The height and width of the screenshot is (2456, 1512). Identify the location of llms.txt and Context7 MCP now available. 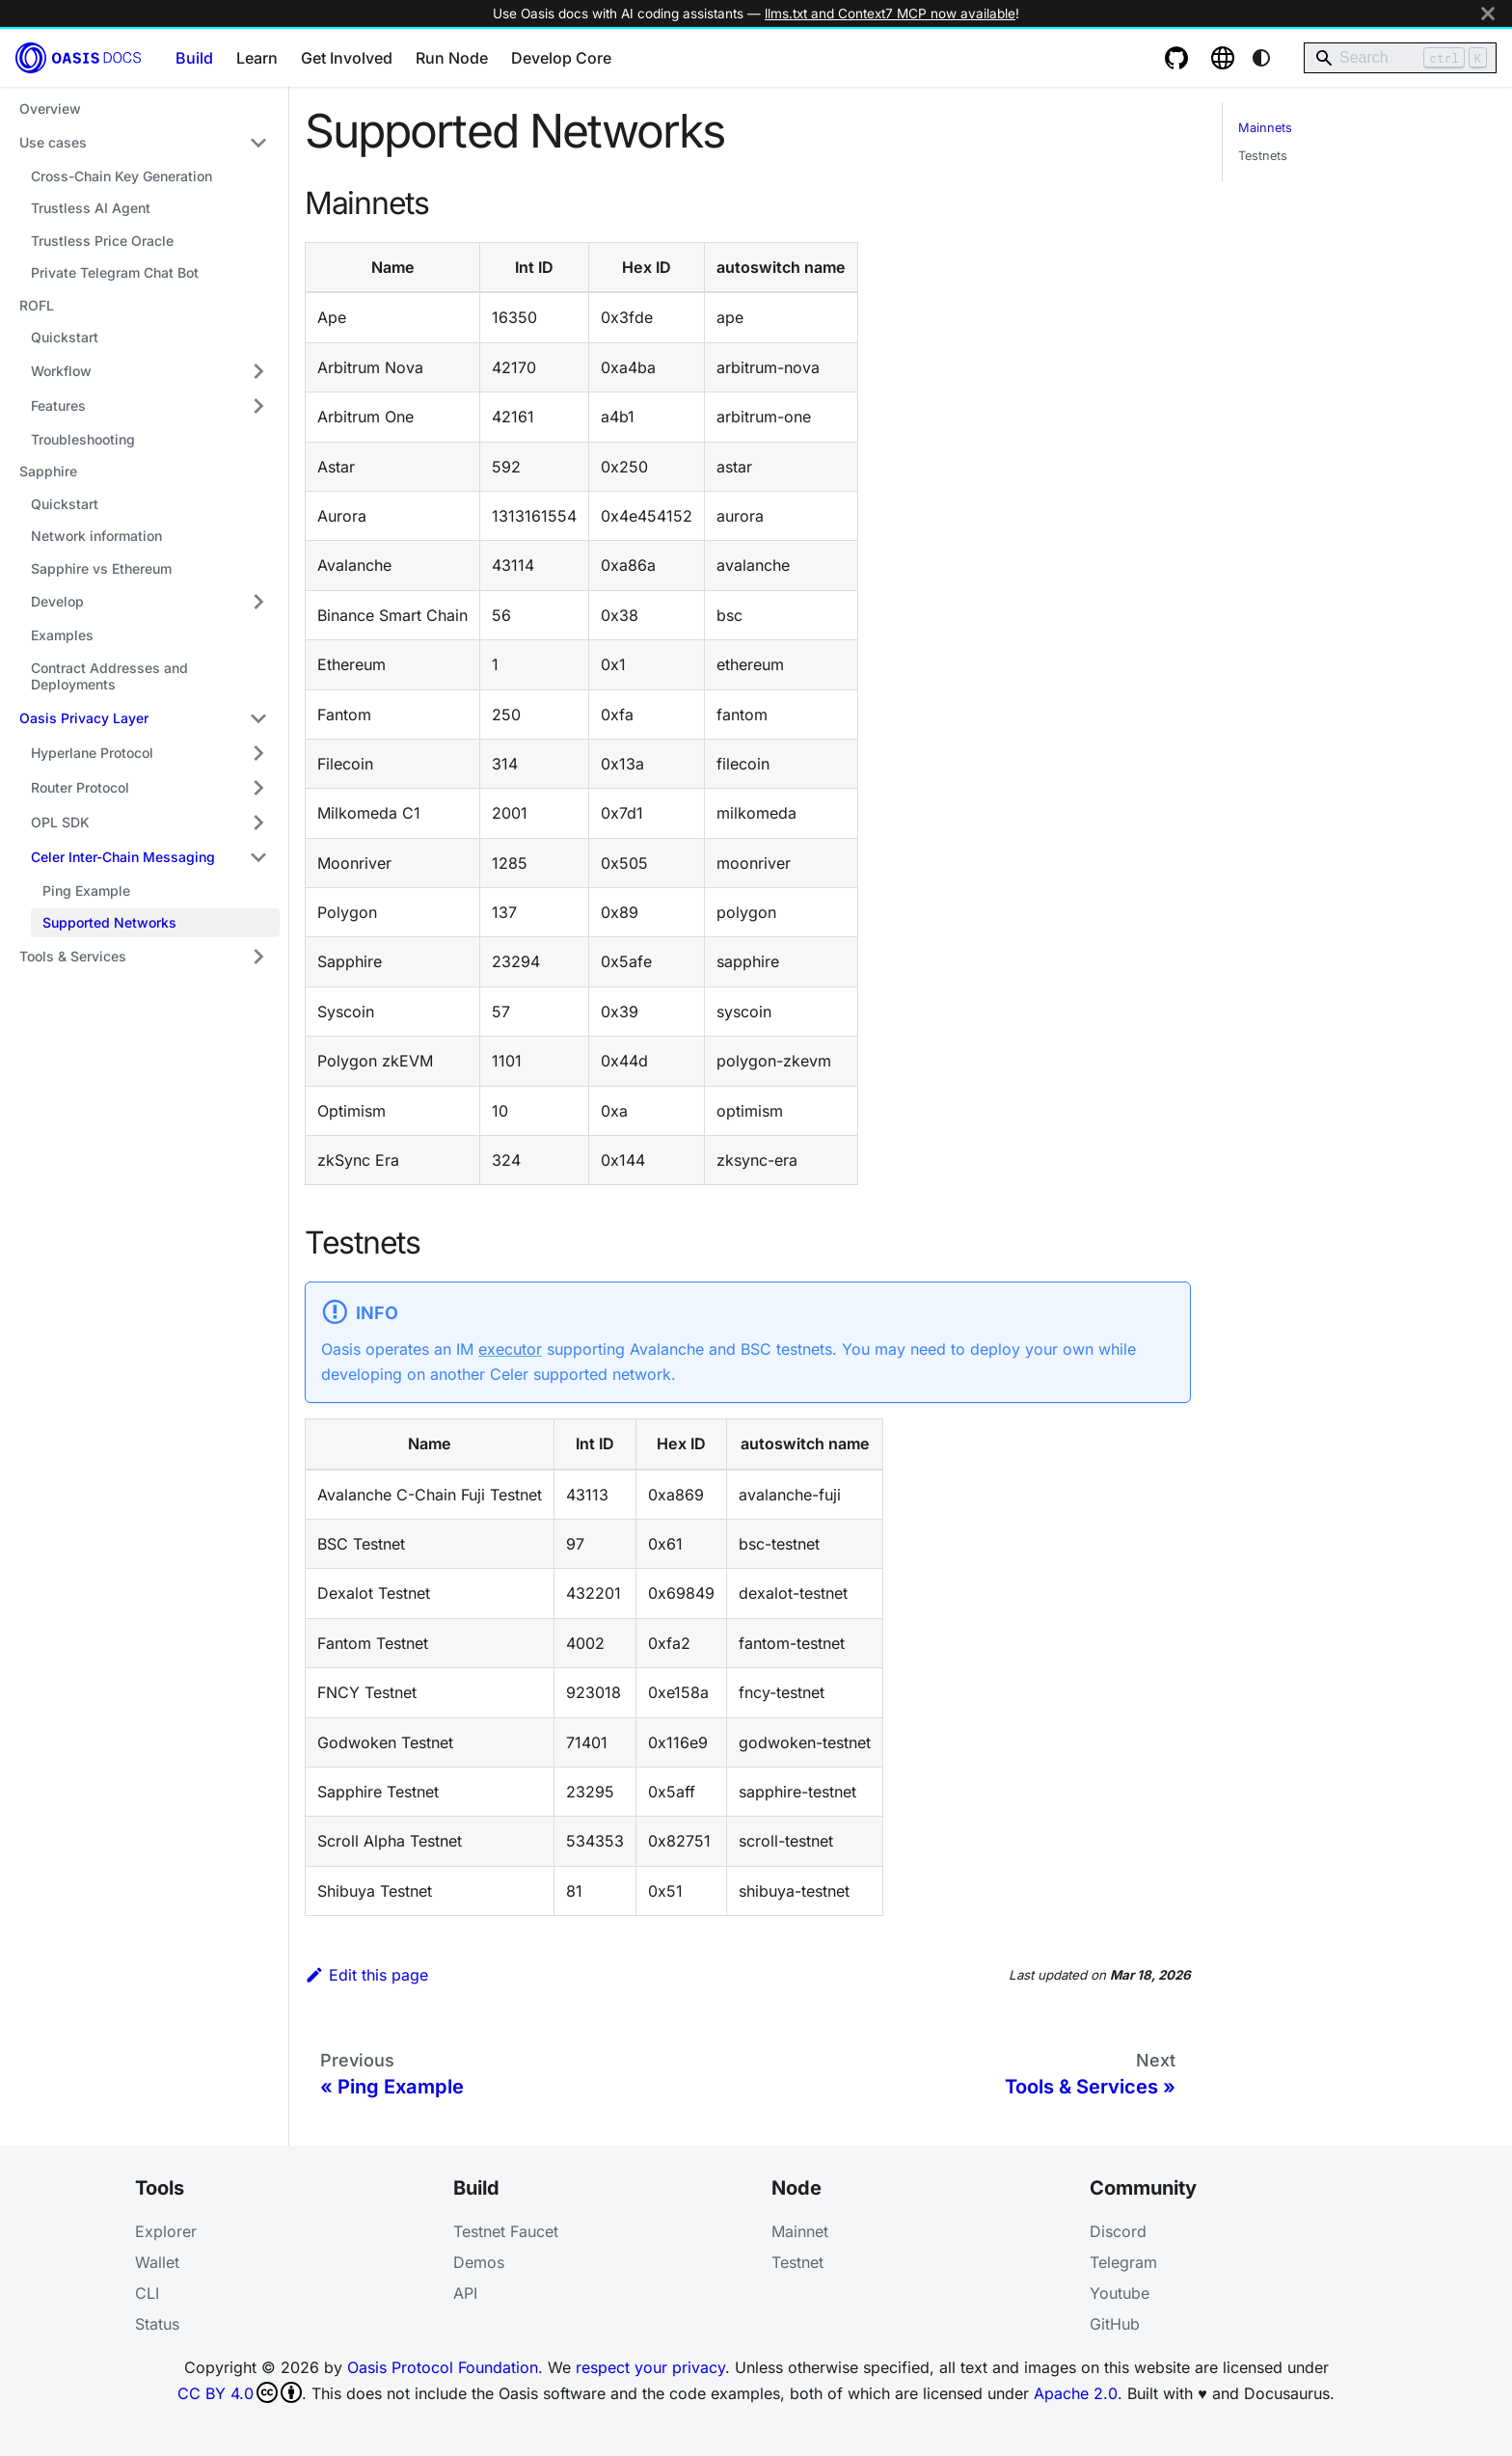
(890, 13).